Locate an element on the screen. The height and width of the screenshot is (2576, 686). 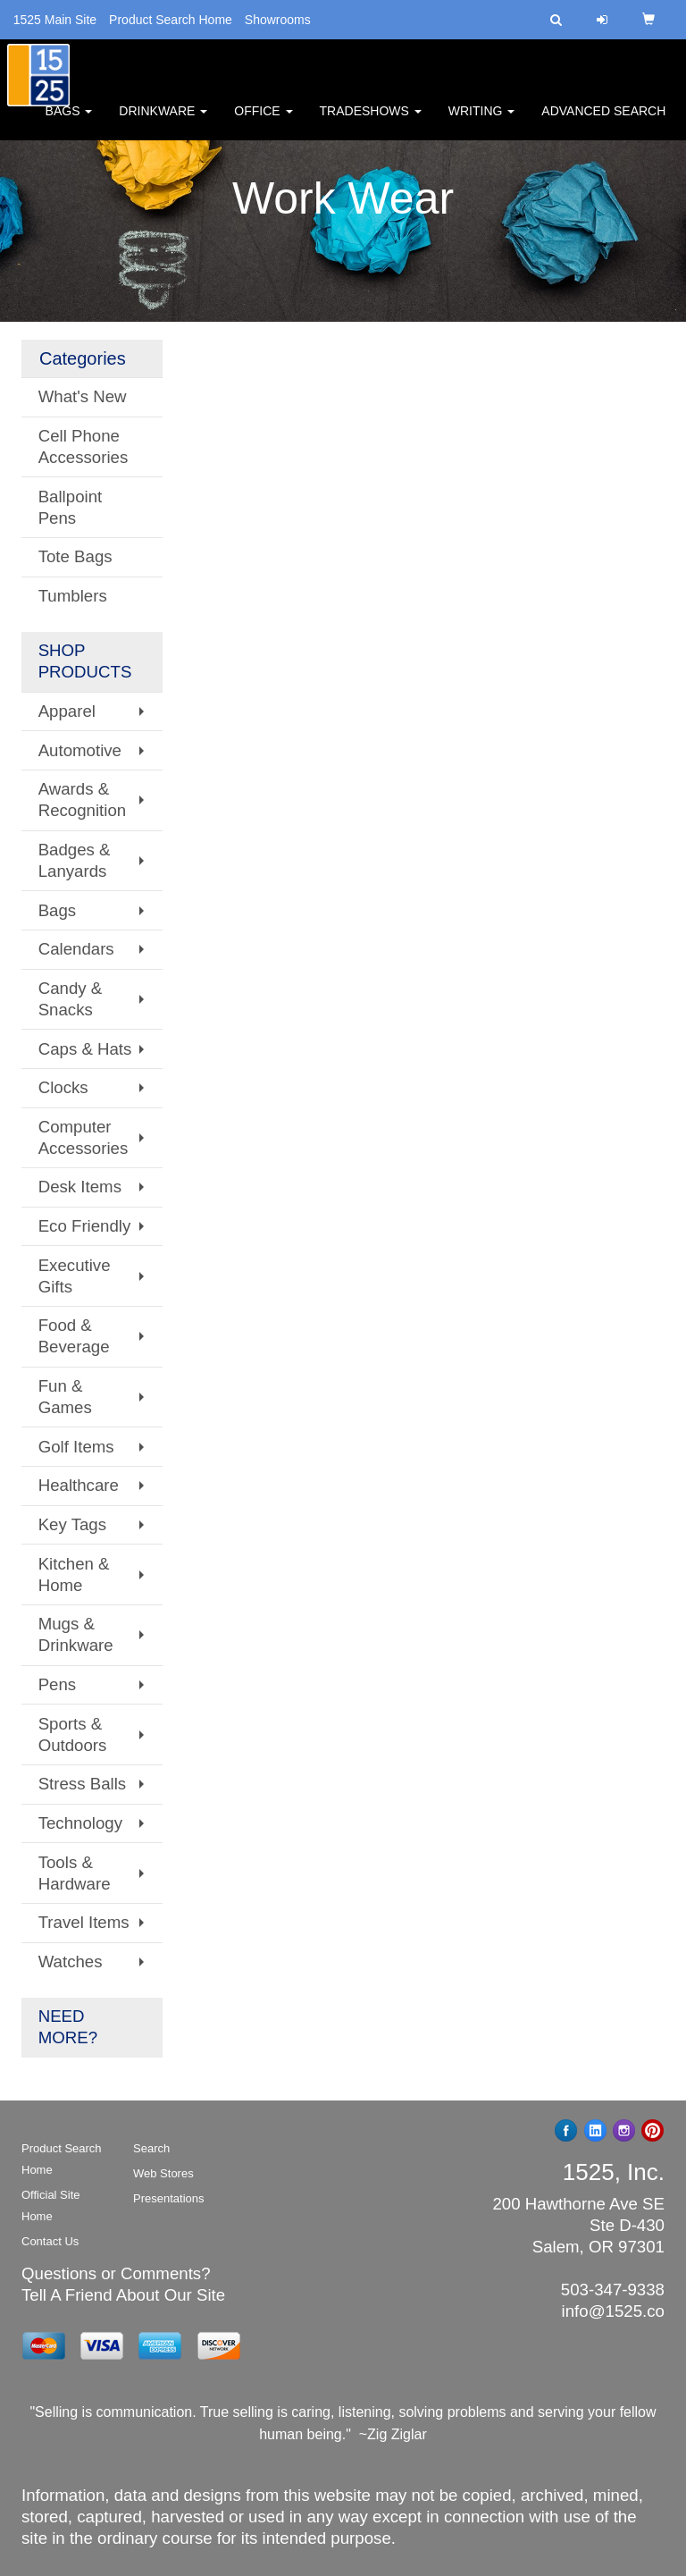
Bags is located at coordinates (69, 116).